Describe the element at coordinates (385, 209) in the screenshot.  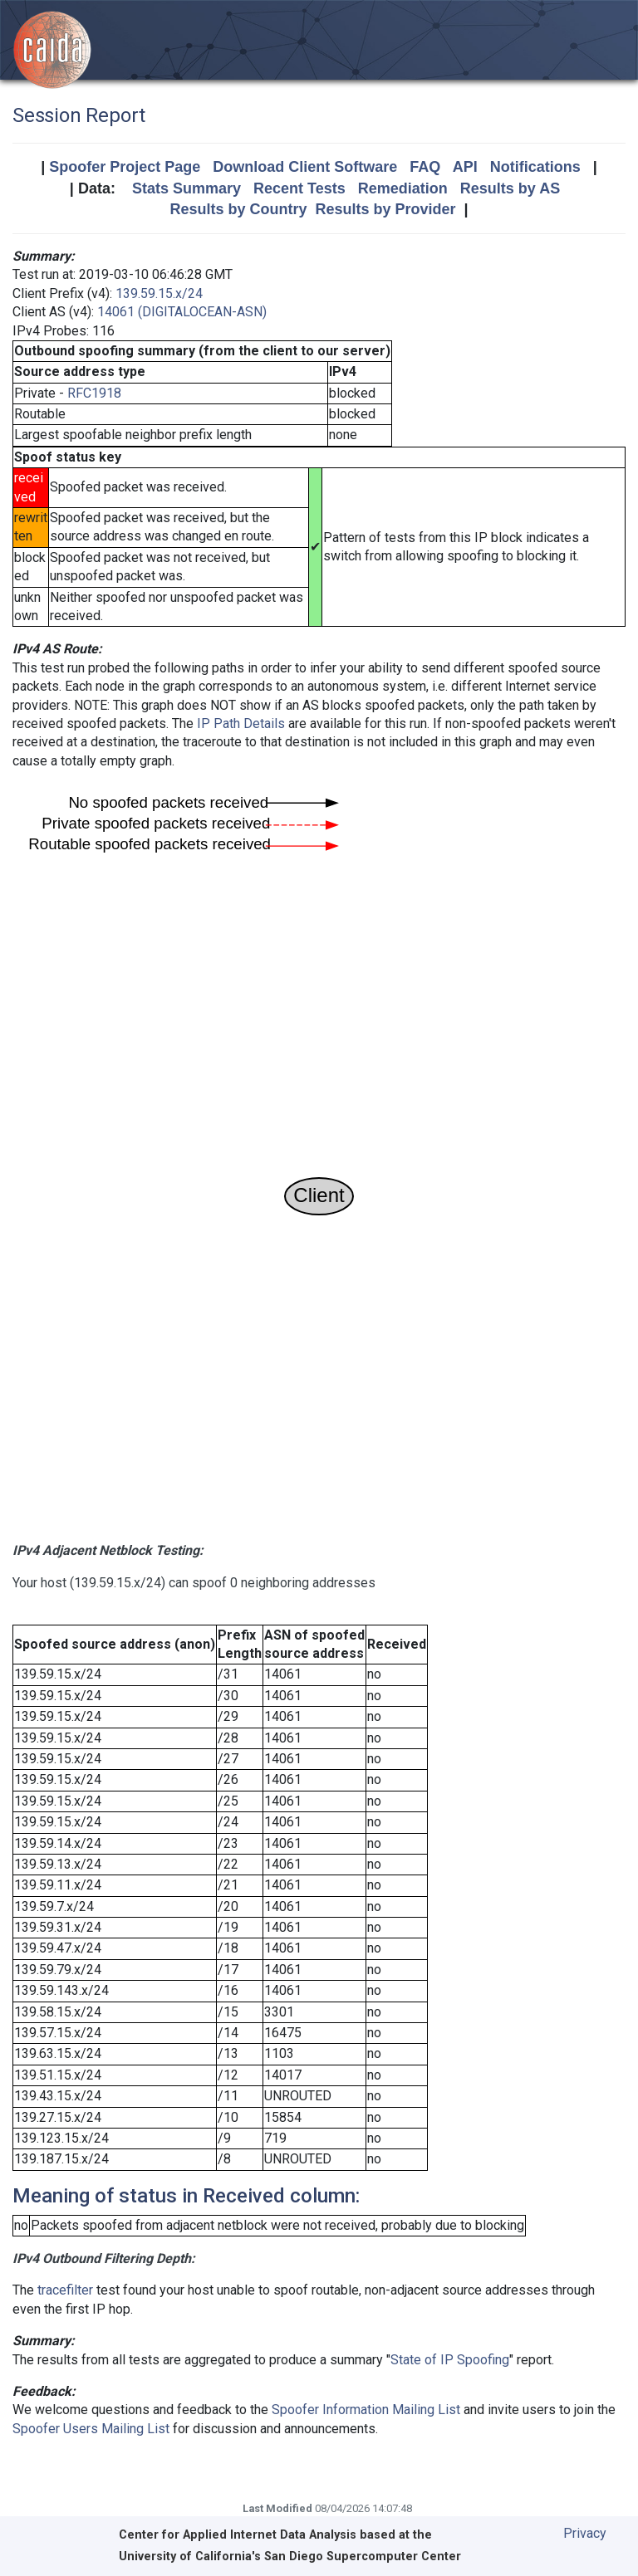
I see `Results by Provider` at that location.